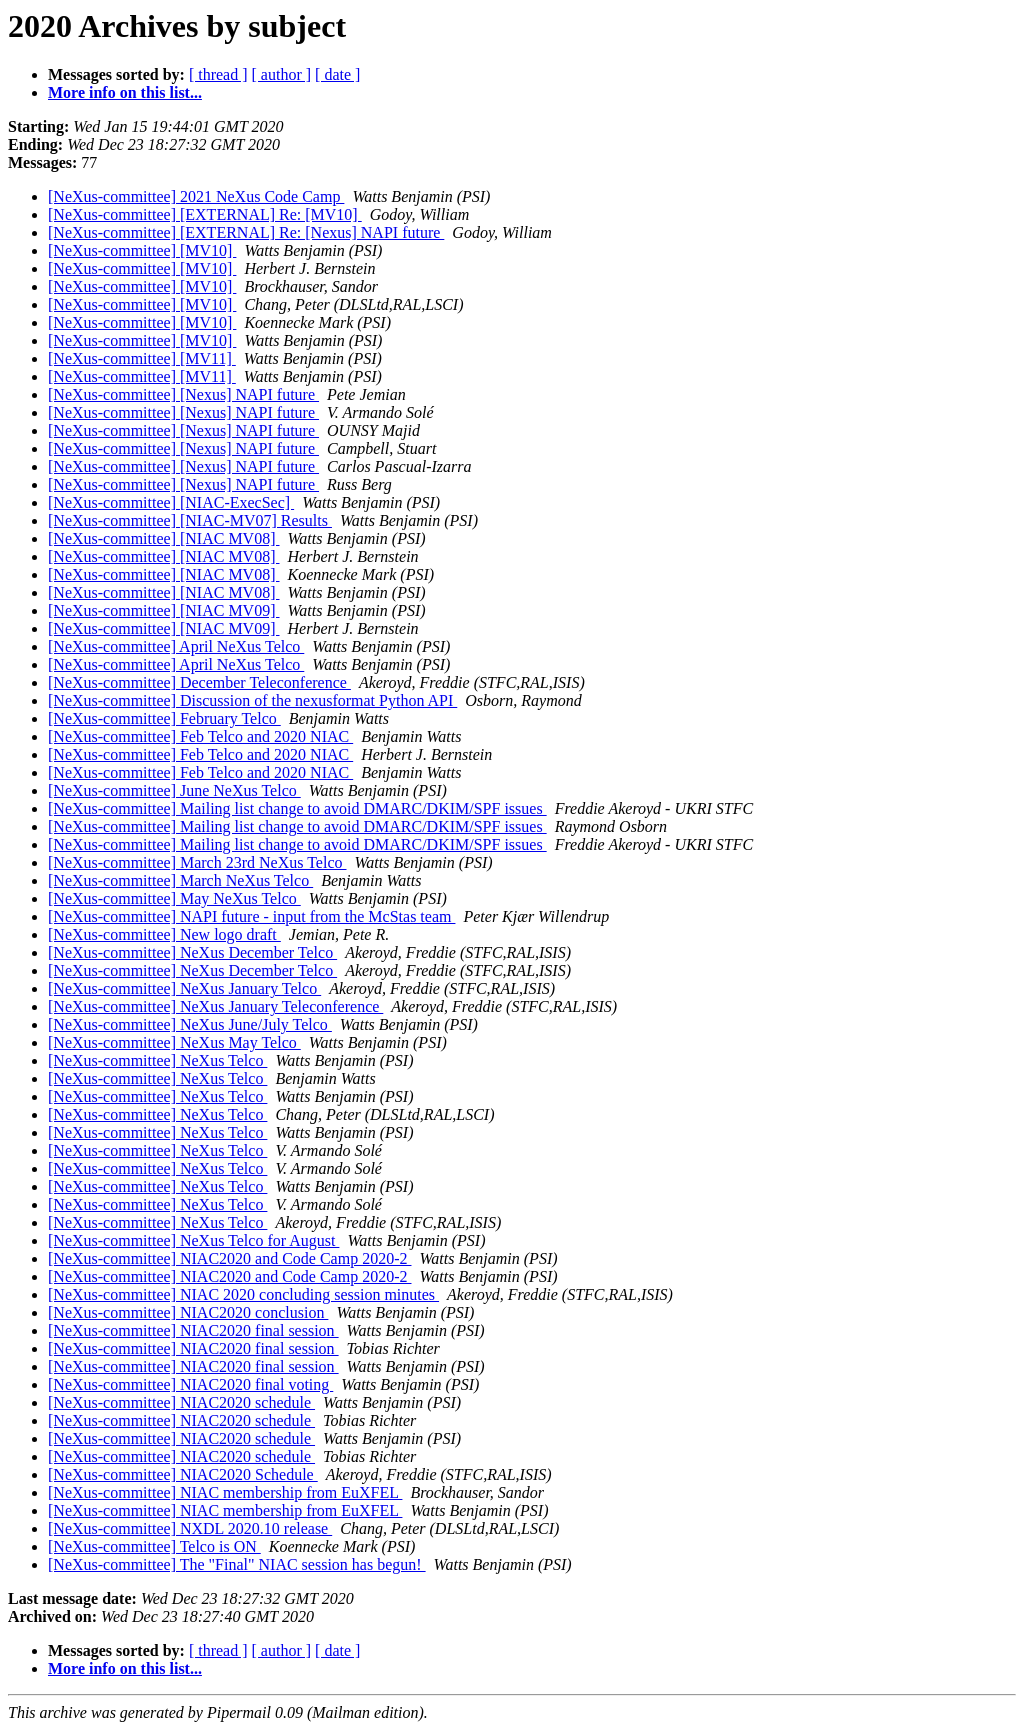  What do you see at coordinates (176, 646) in the screenshot?
I see `[NeXus-committee] April NeXus Telco` at bounding box center [176, 646].